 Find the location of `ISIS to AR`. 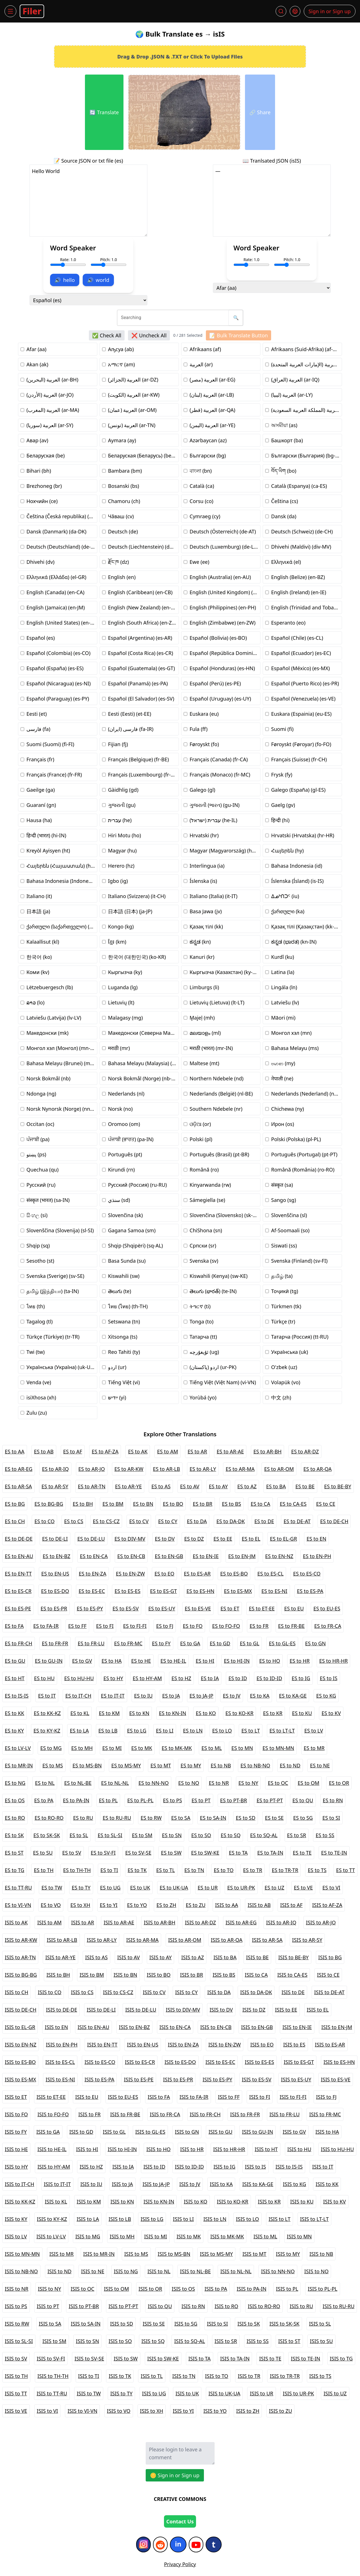

ISIS to AR is located at coordinates (82, 1922).